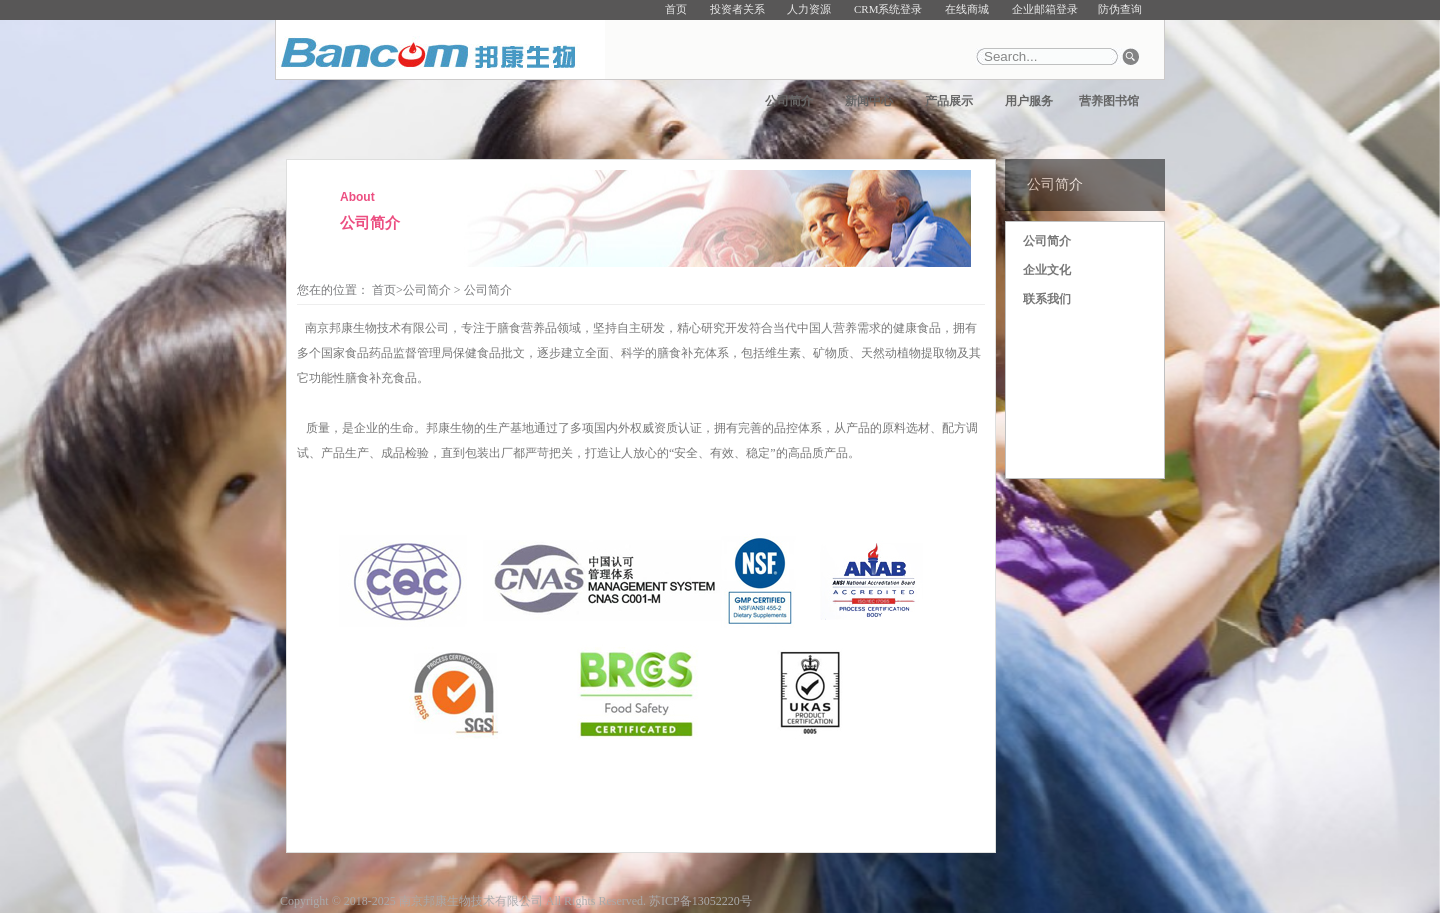 Image resolution: width=1440 pixels, height=913 pixels. What do you see at coordinates (967, 9) in the screenshot?
I see `在线商城` at bounding box center [967, 9].